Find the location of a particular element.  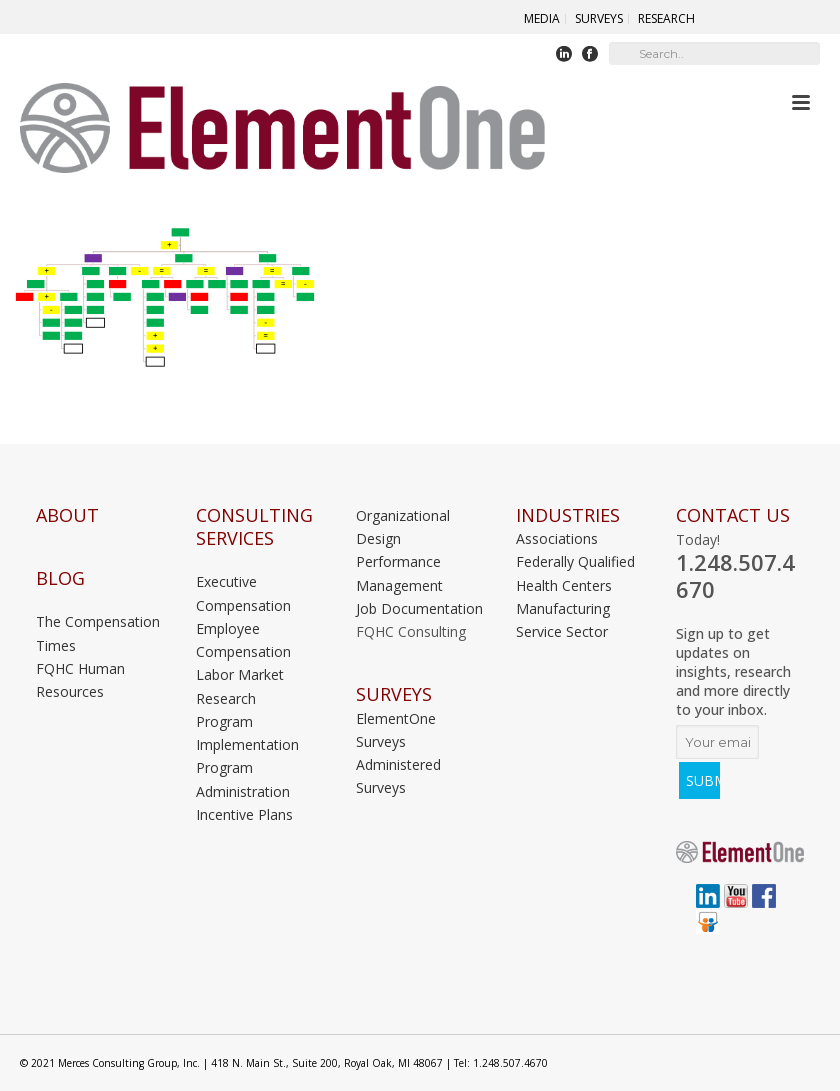

Federally Qualified Health Centers is located at coordinates (575, 573).